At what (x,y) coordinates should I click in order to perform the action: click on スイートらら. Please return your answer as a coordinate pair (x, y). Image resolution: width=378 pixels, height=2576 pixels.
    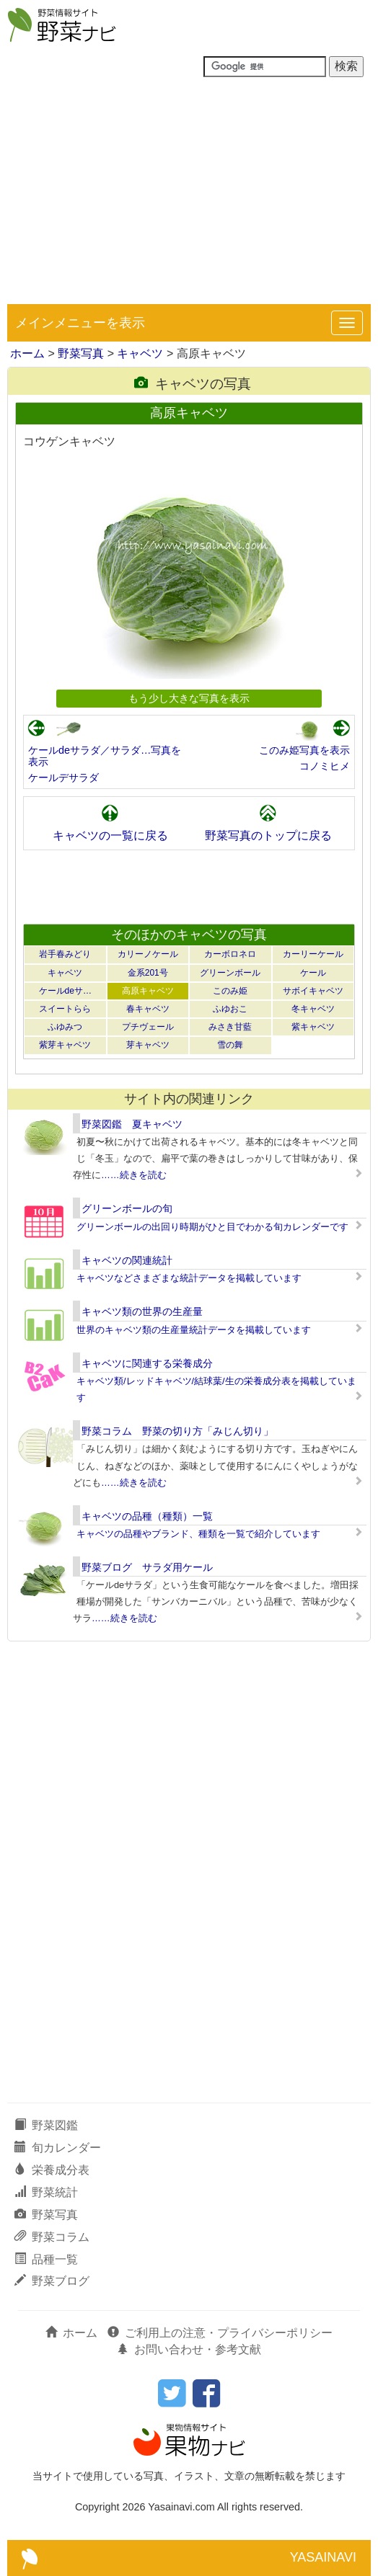
    Looking at the image, I should click on (65, 1009).